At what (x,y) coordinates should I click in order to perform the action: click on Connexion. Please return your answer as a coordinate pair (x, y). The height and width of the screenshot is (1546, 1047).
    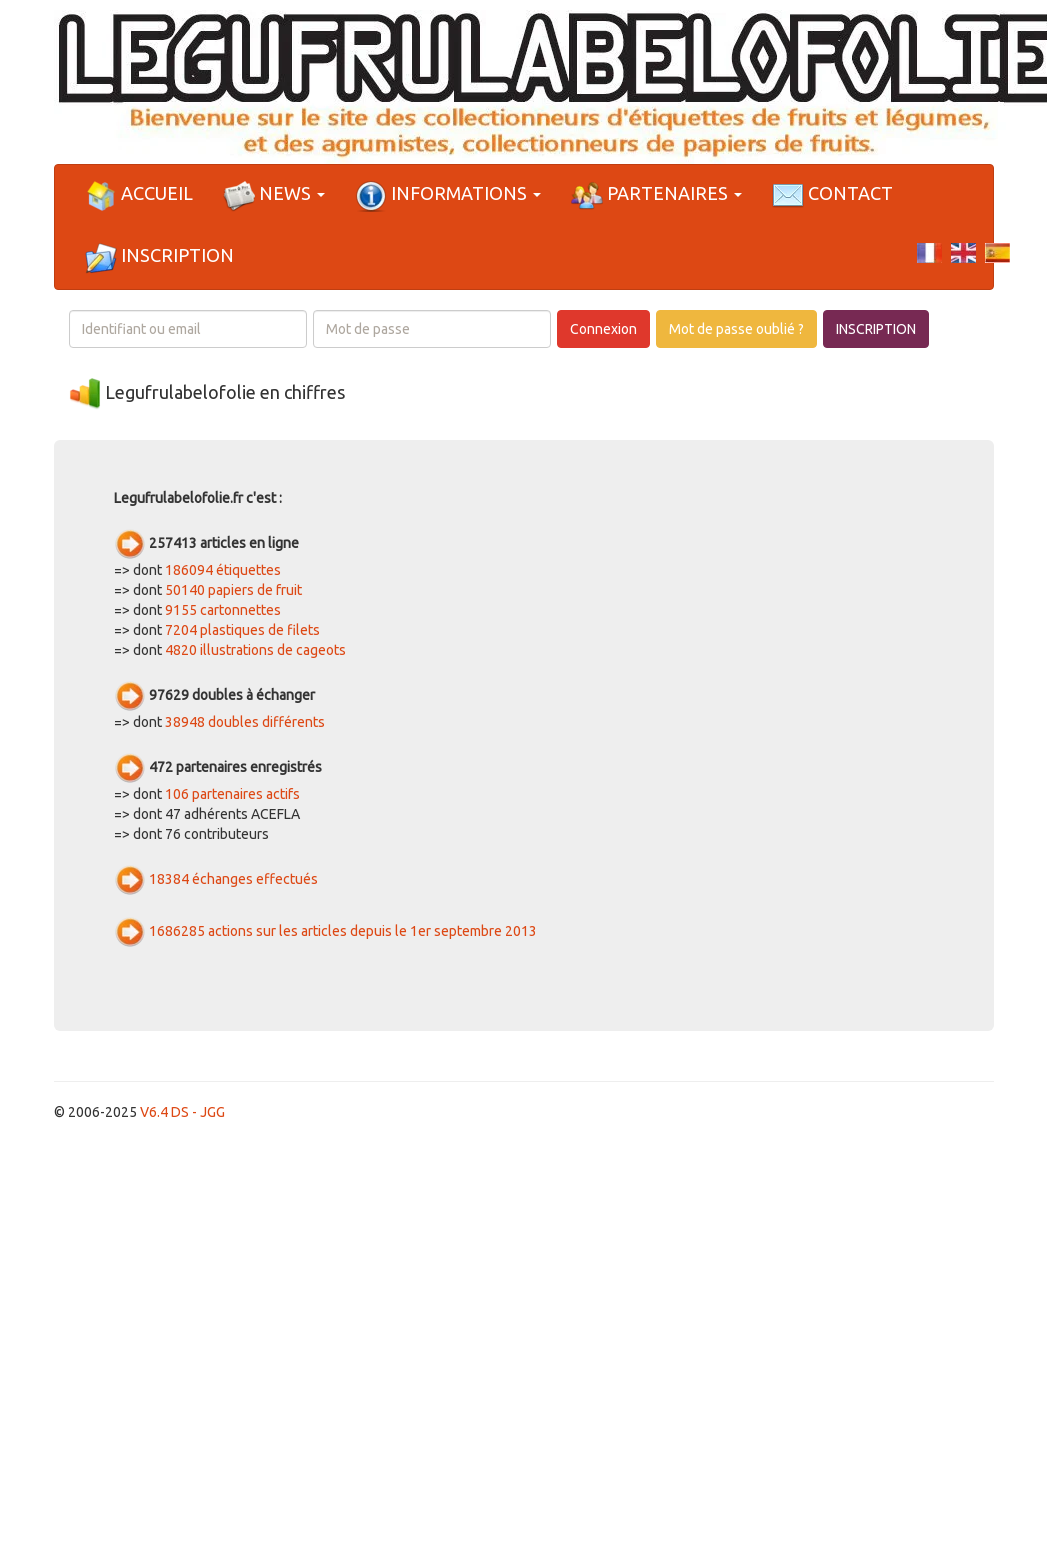
    Looking at the image, I should click on (603, 329).